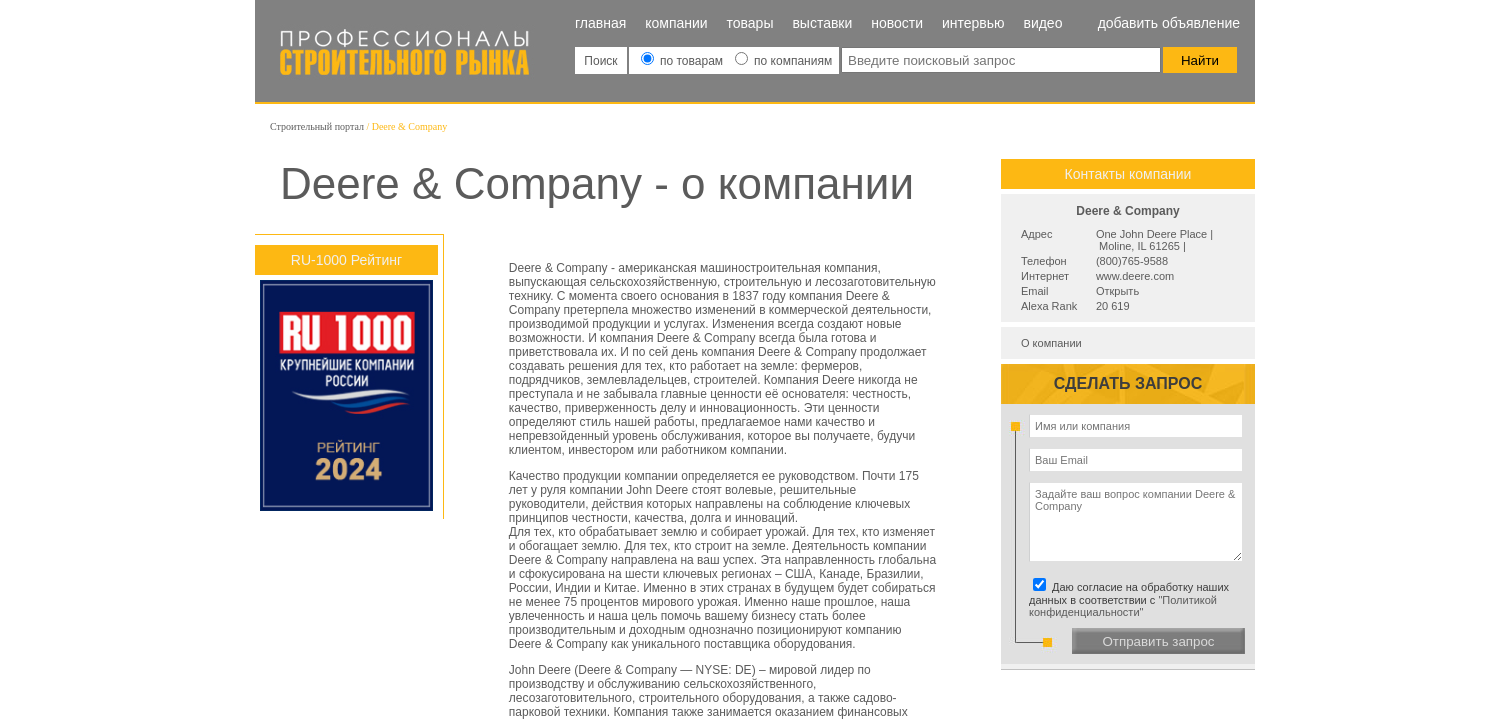 This screenshot has width=1510, height=720. What do you see at coordinates (1169, 23) in the screenshot?
I see `Добавить объявление` at bounding box center [1169, 23].